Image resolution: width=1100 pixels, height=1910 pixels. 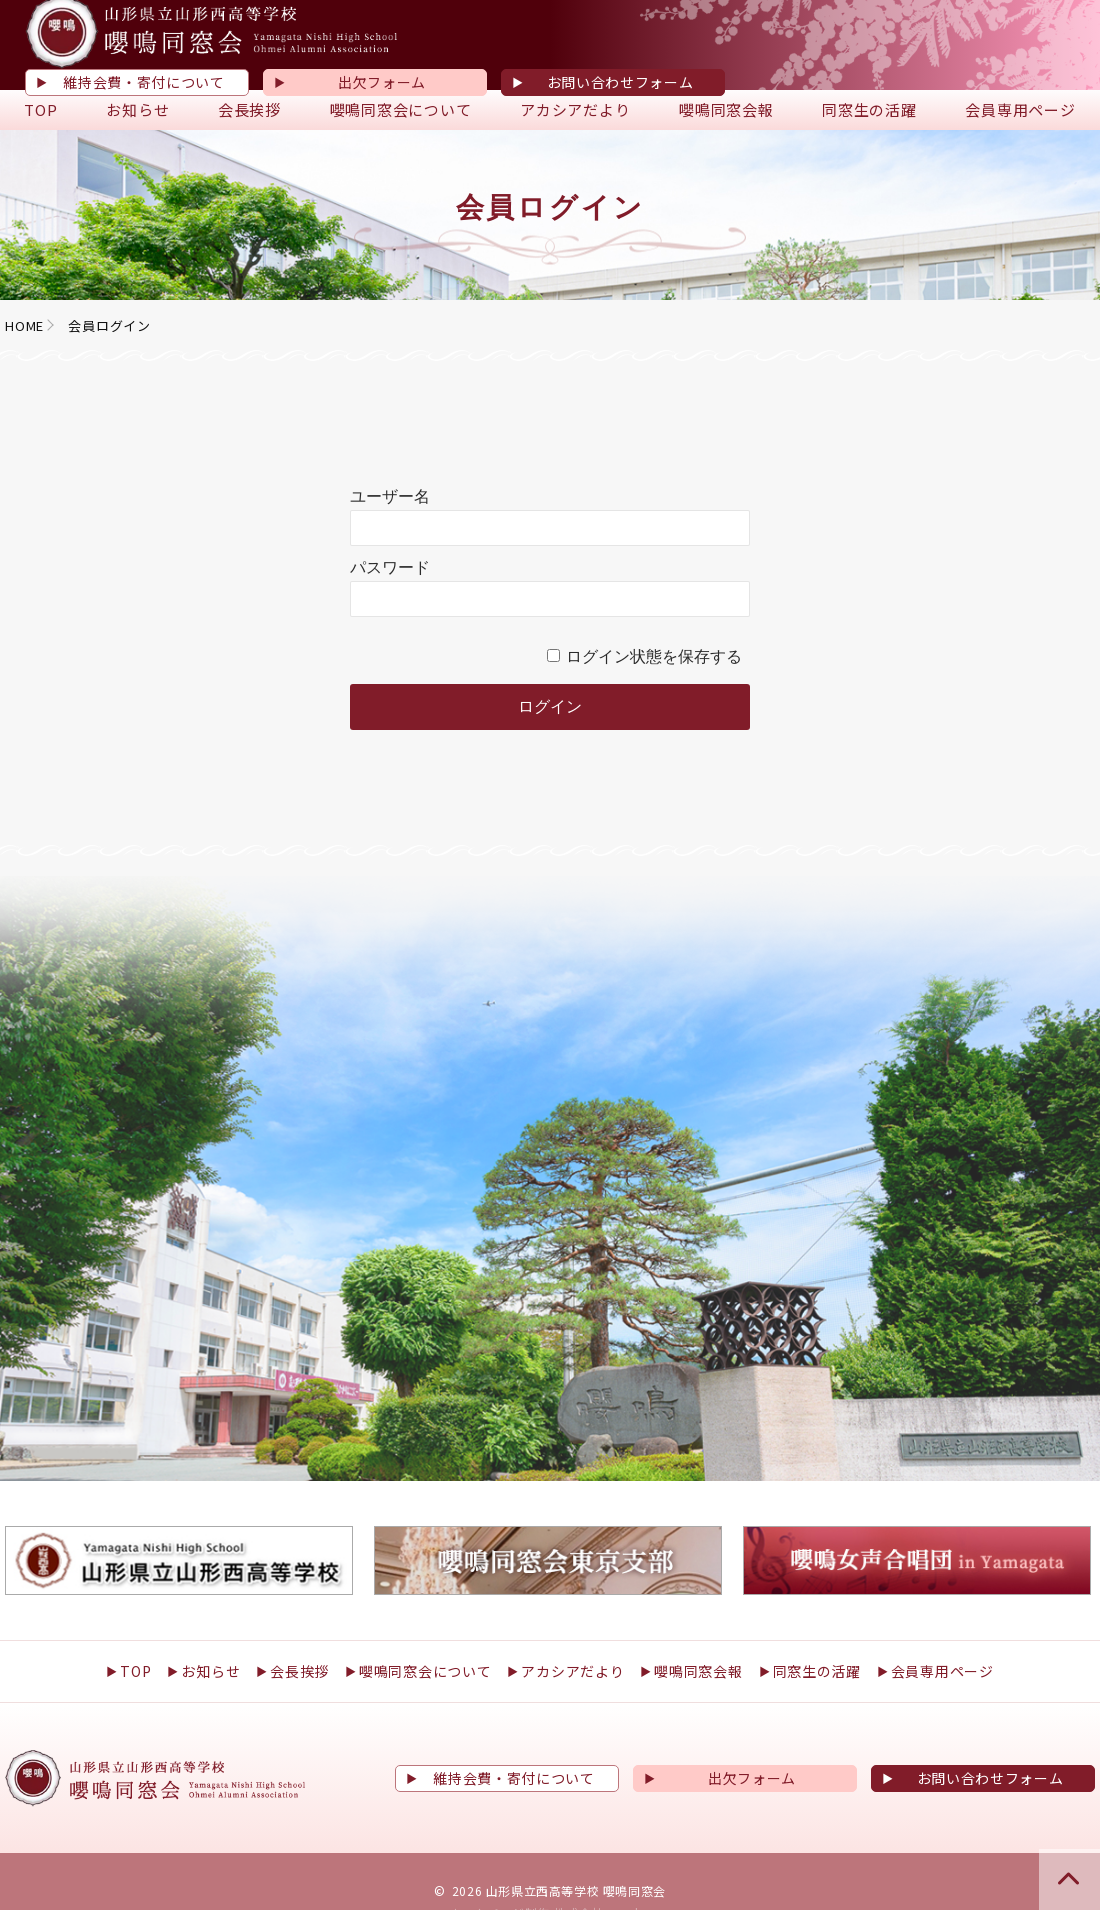 I want to click on 同窓生の活躍, so click(x=869, y=109).